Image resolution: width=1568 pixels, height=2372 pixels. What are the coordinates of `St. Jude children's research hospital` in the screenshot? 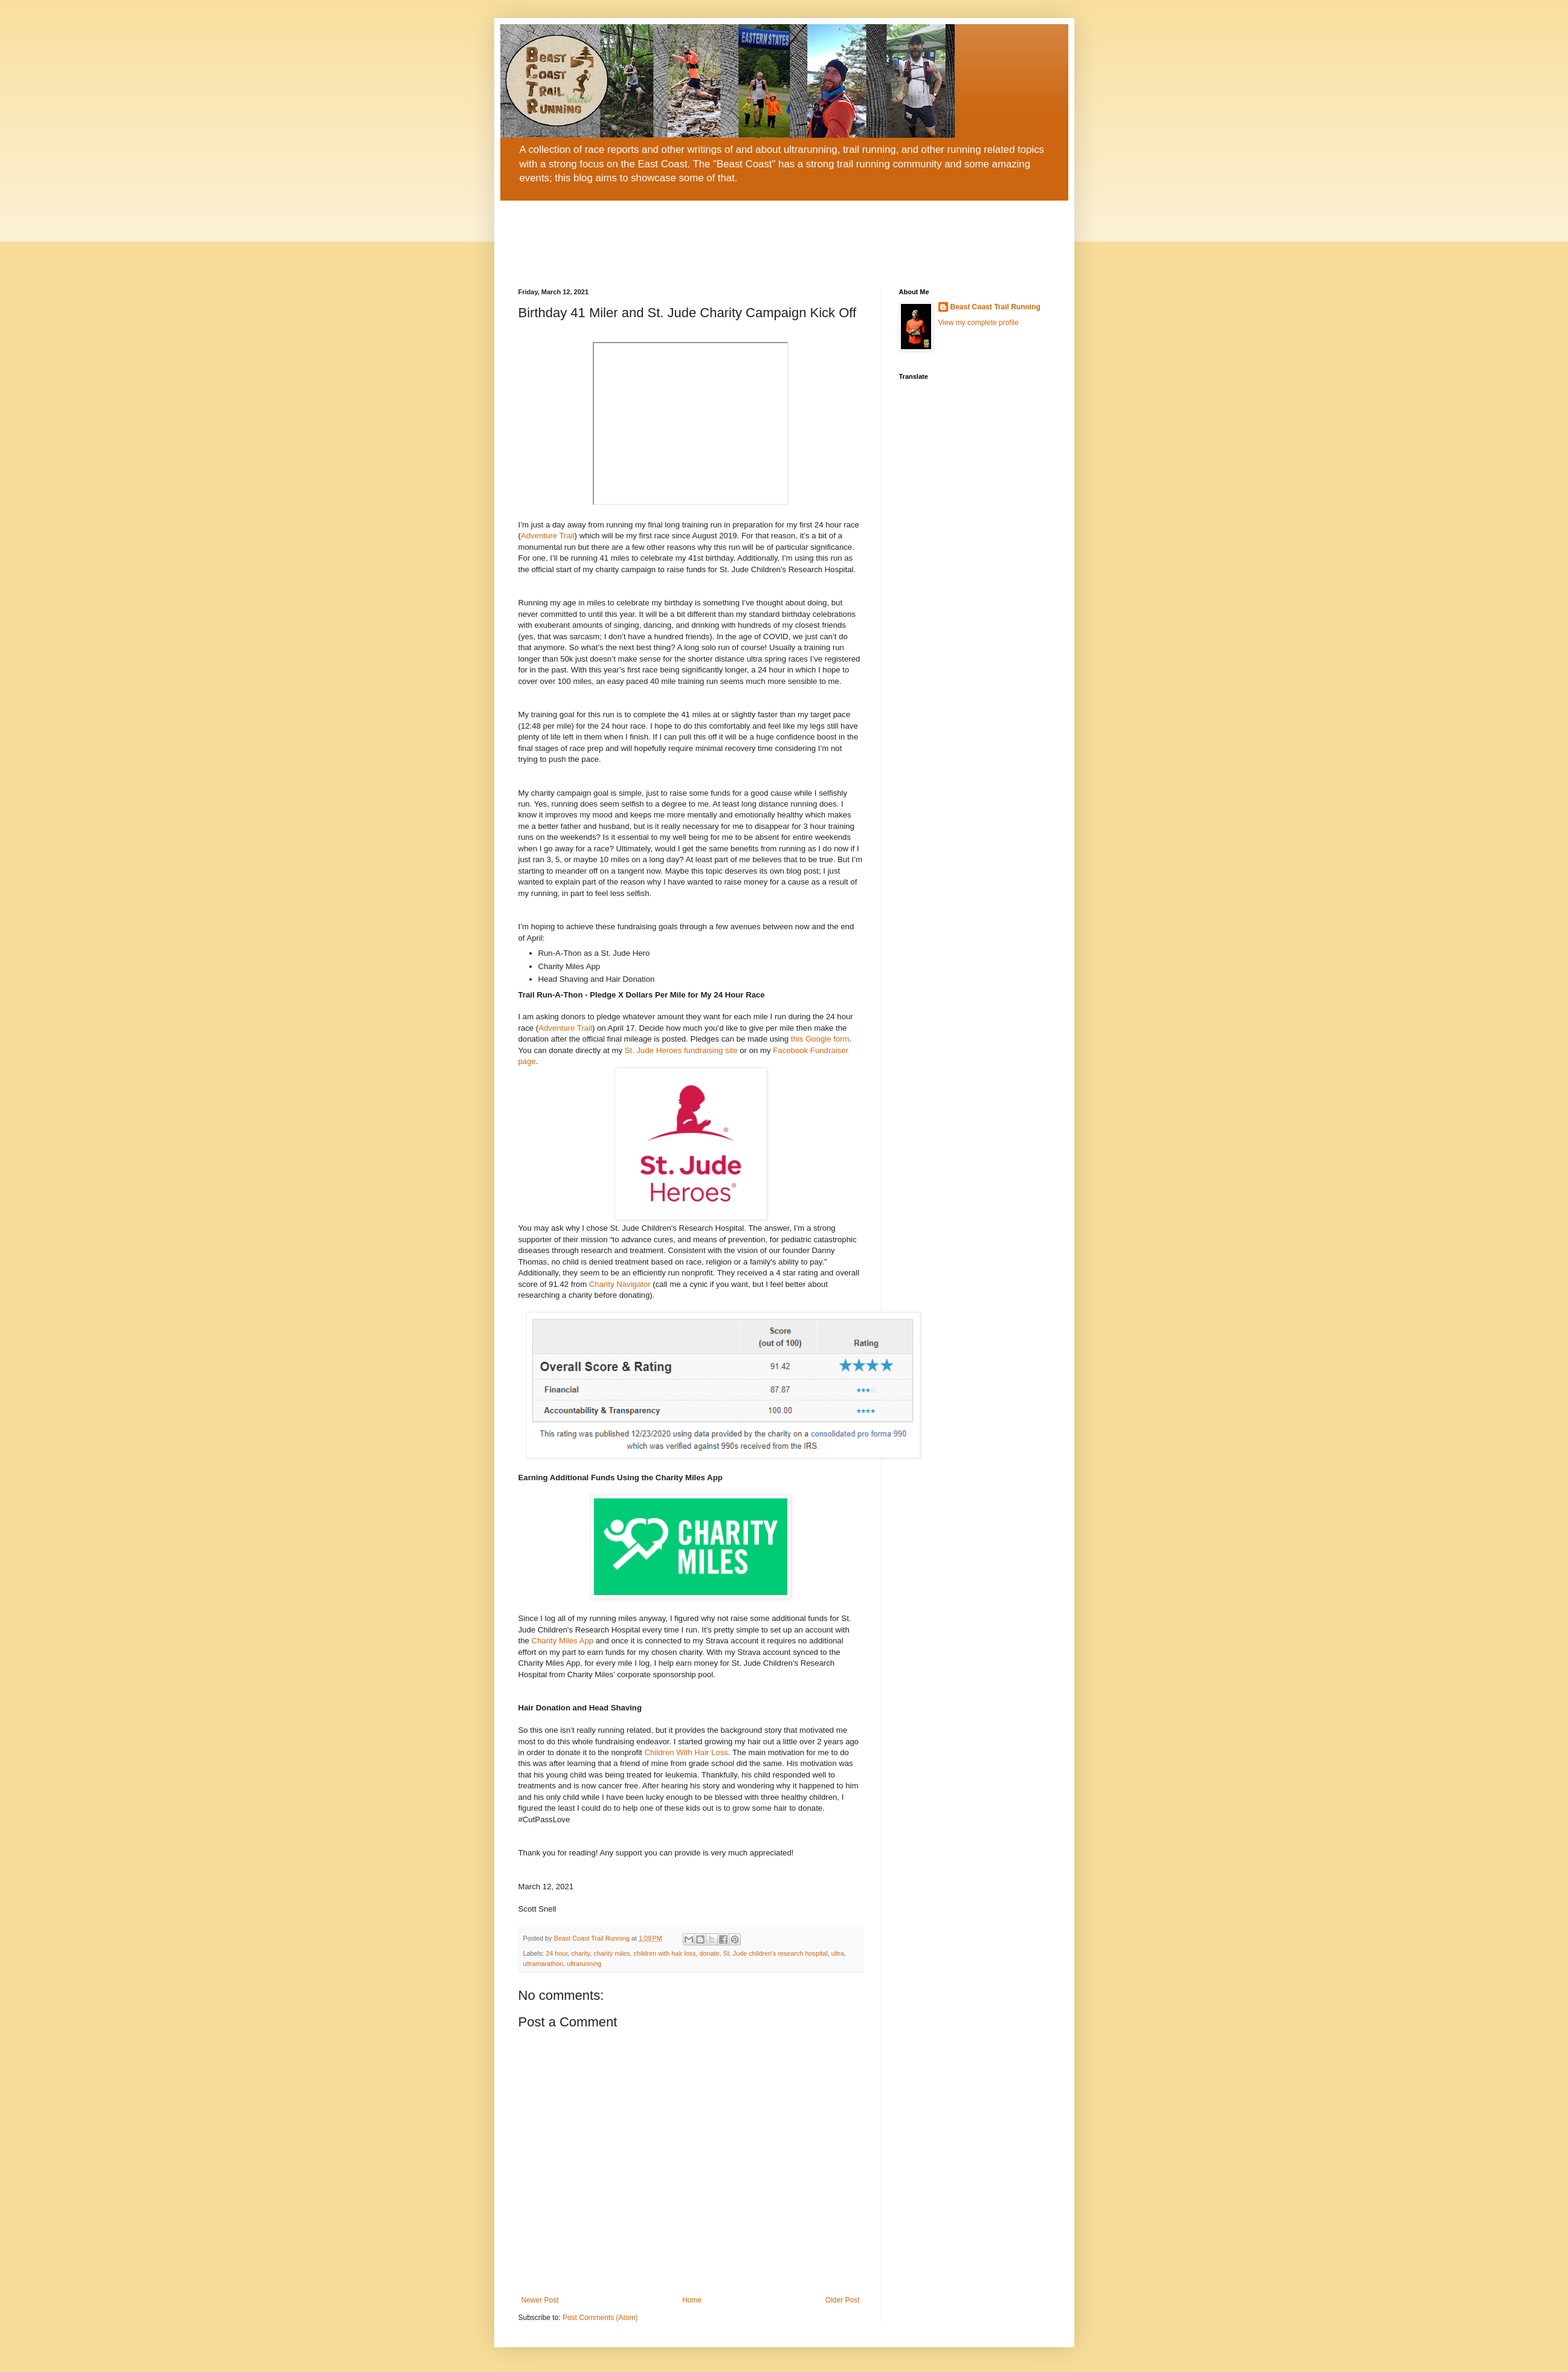 It's located at (775, 1953).